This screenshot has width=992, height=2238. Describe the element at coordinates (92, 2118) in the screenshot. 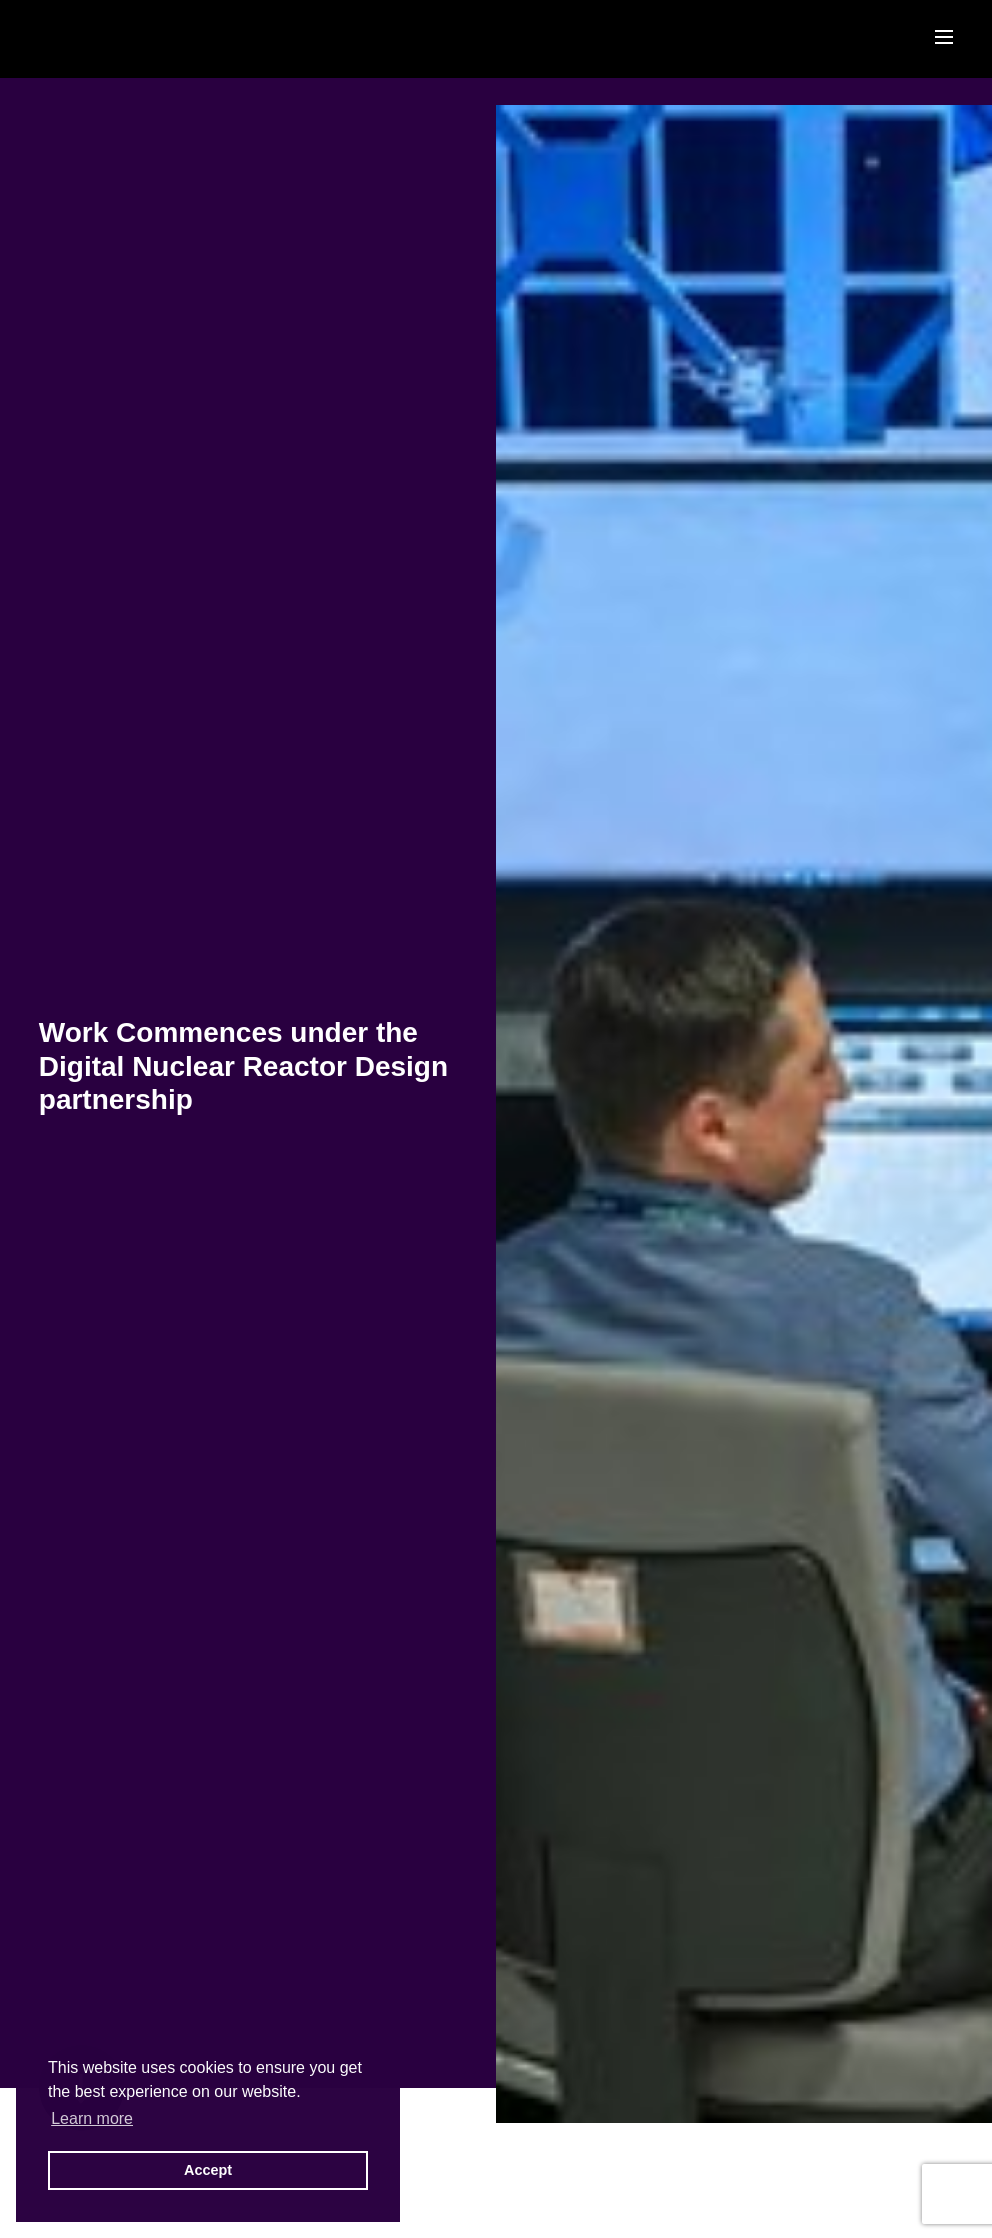

I see `Learn more [button]` at that location.